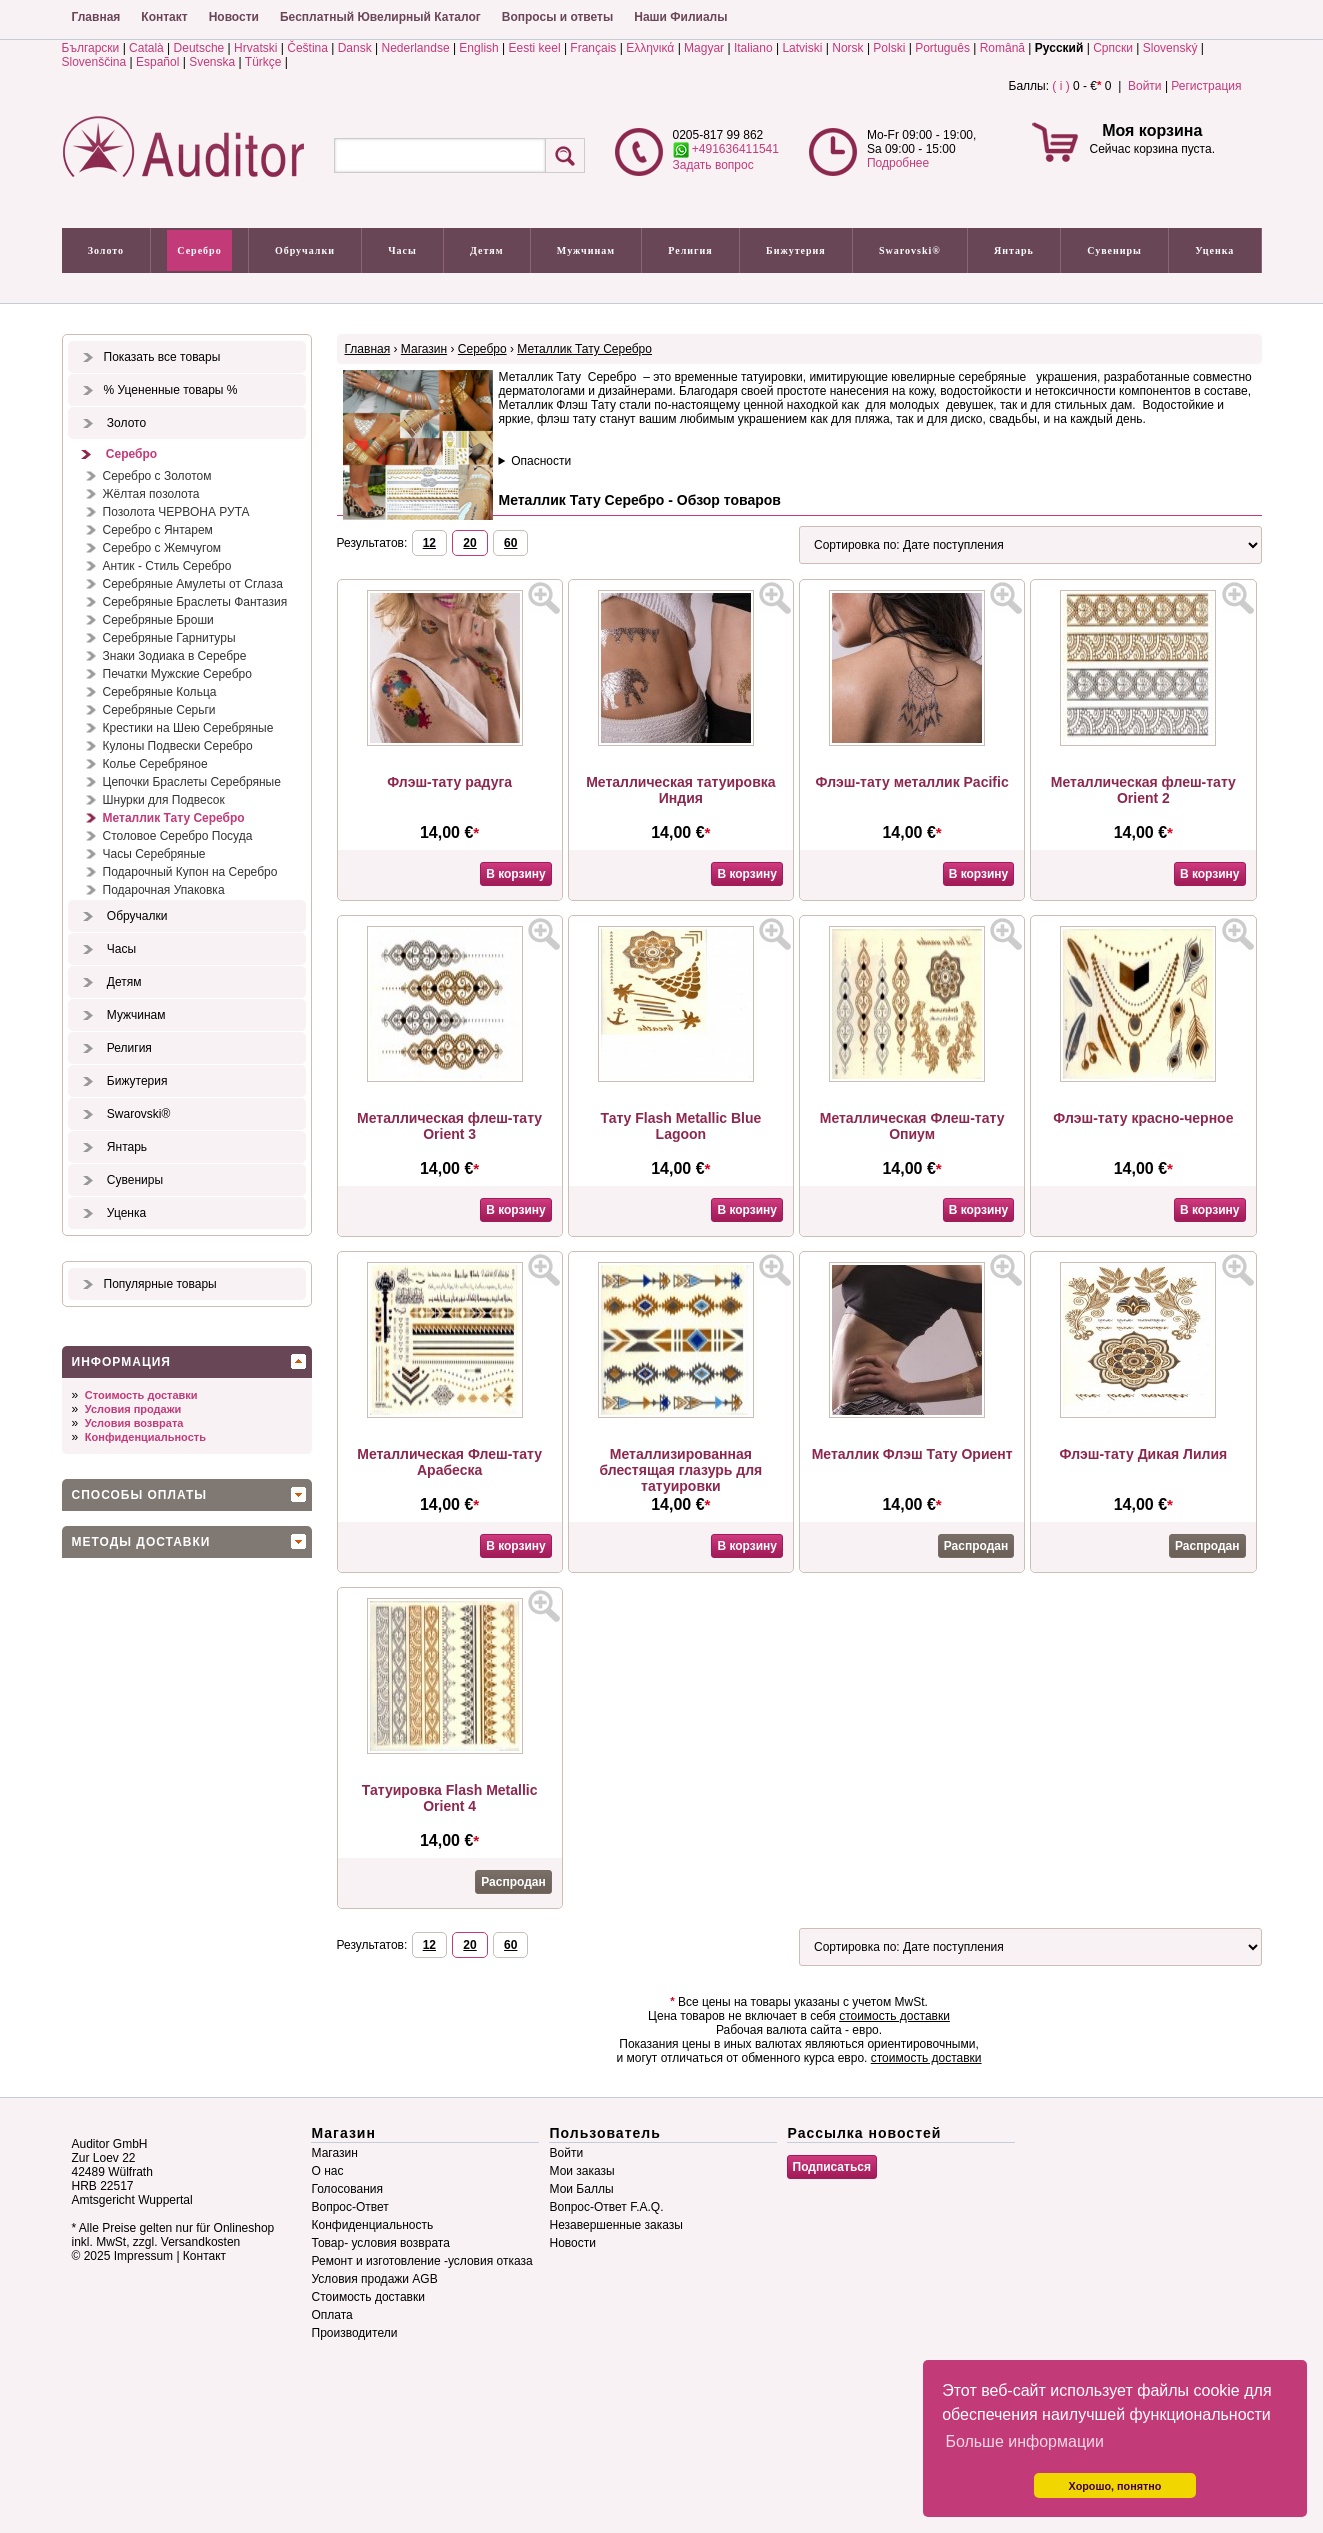 This screenshot has width=1323, height=2533. I want to click on О нас, so click(328, 2171).